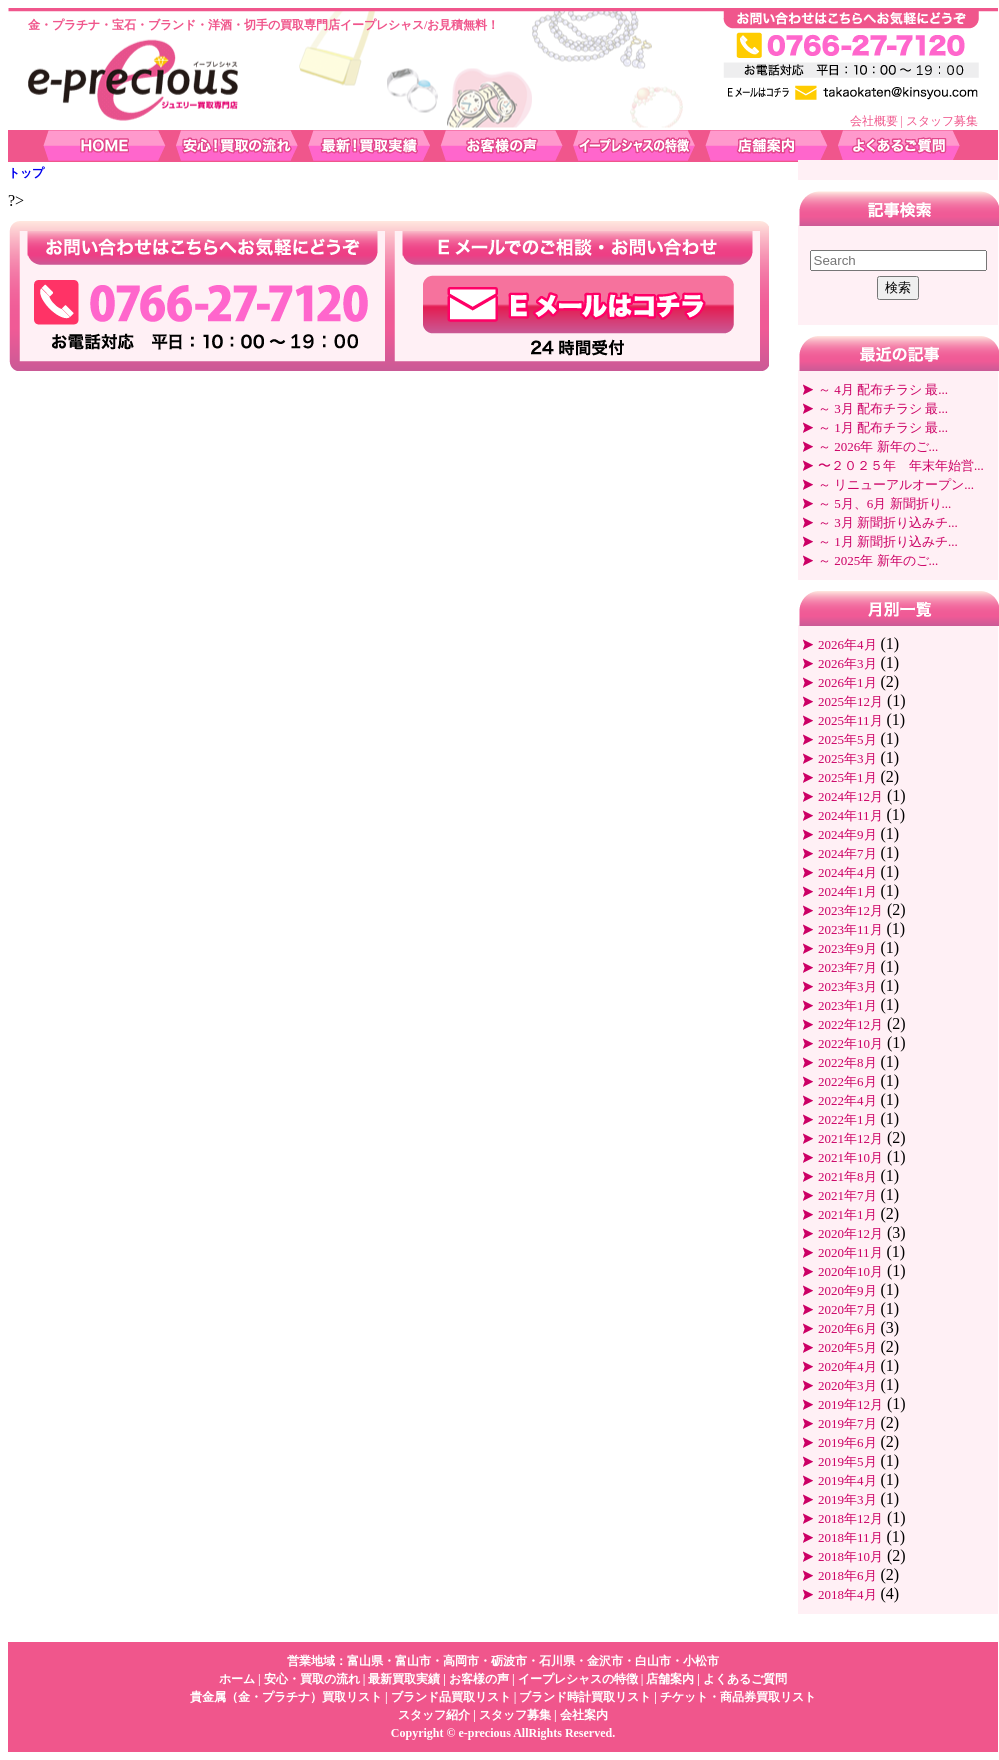  What do you see at coordinates (878, 446) in the screenshot?
I see `～ 2026年 新年のご...` at bounding box center [878, 446].